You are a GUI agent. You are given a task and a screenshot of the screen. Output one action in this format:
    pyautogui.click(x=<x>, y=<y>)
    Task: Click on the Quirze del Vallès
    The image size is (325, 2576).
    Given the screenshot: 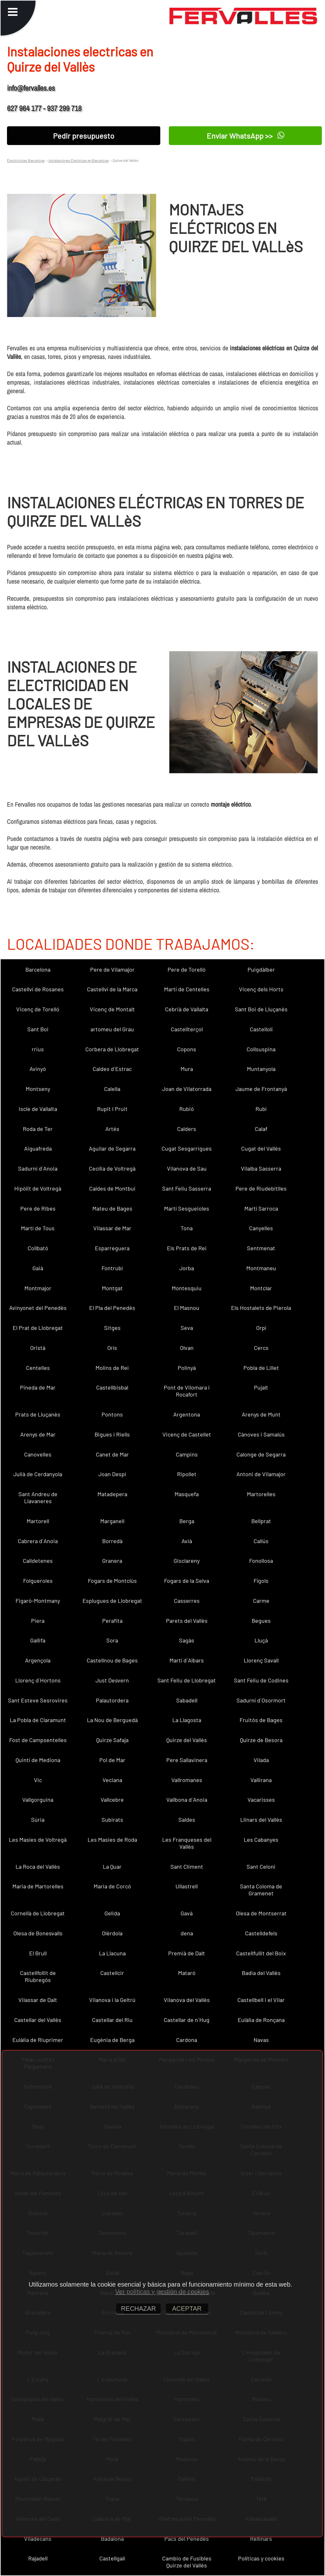 What is the action you would take?
    pyautogui.click(x=186, y=1739)
    